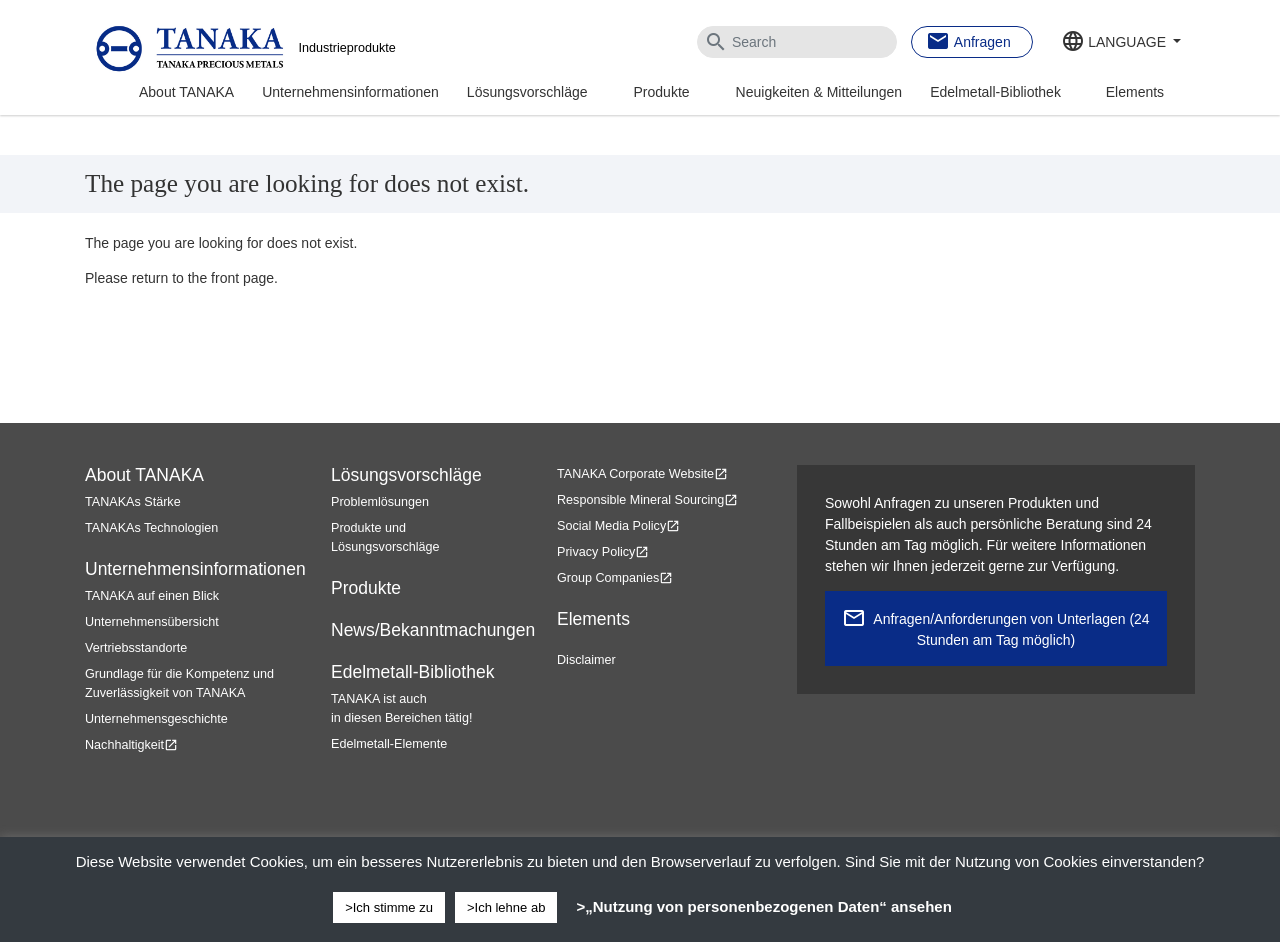  I want to click on Edelmetall-Bibliothek, so click(995, 92).